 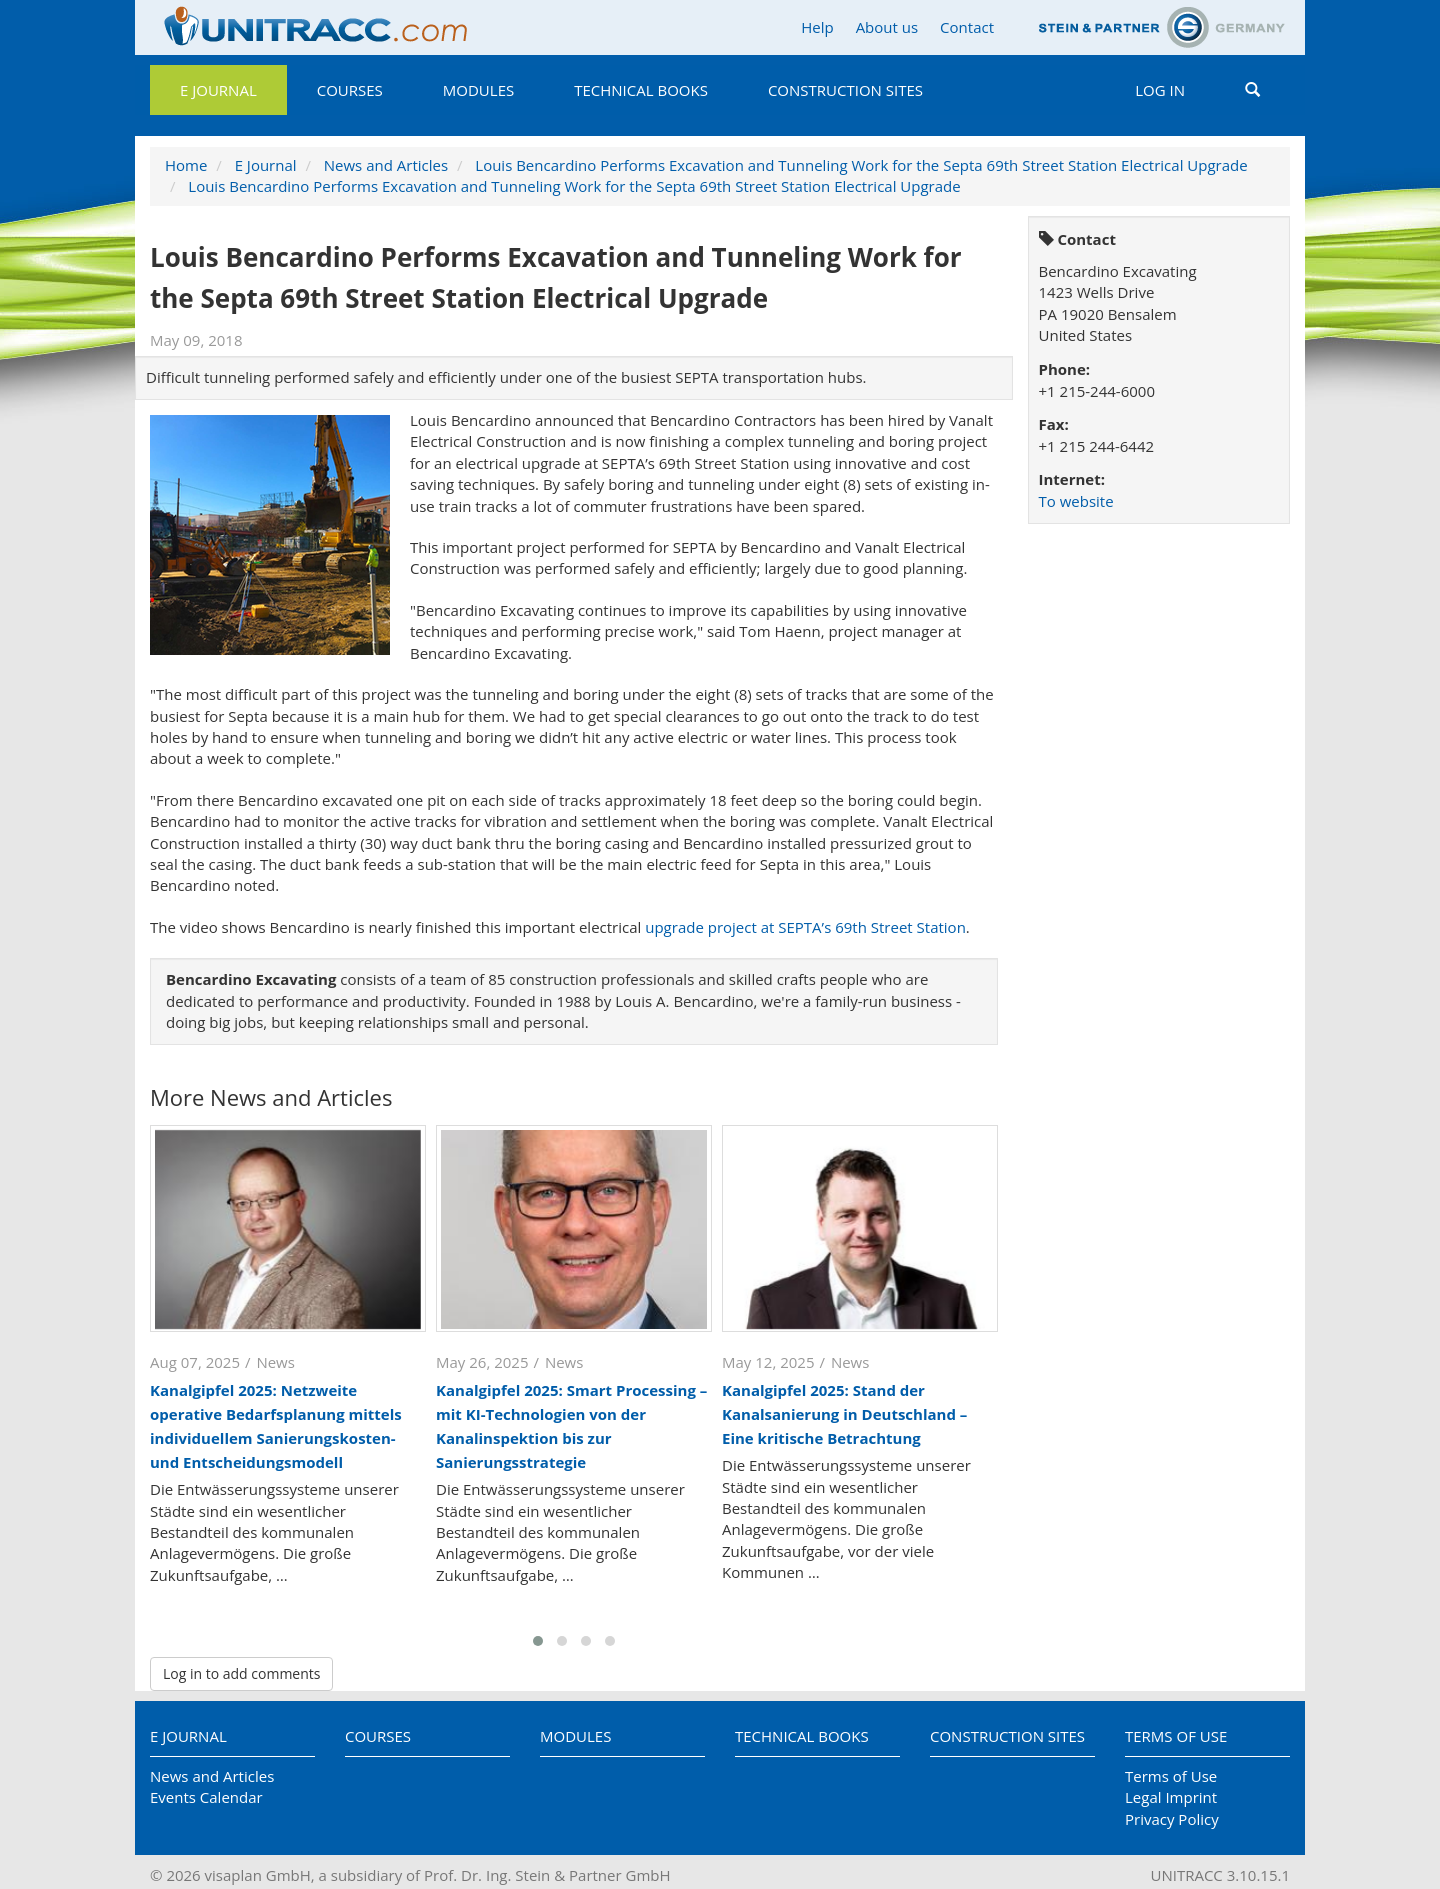 I want to click on Louis Bencardino Performs Excavation and Tunneling Work for the Septa 69th Street Station Electrical Upgrade, so click(x=861, y=165).